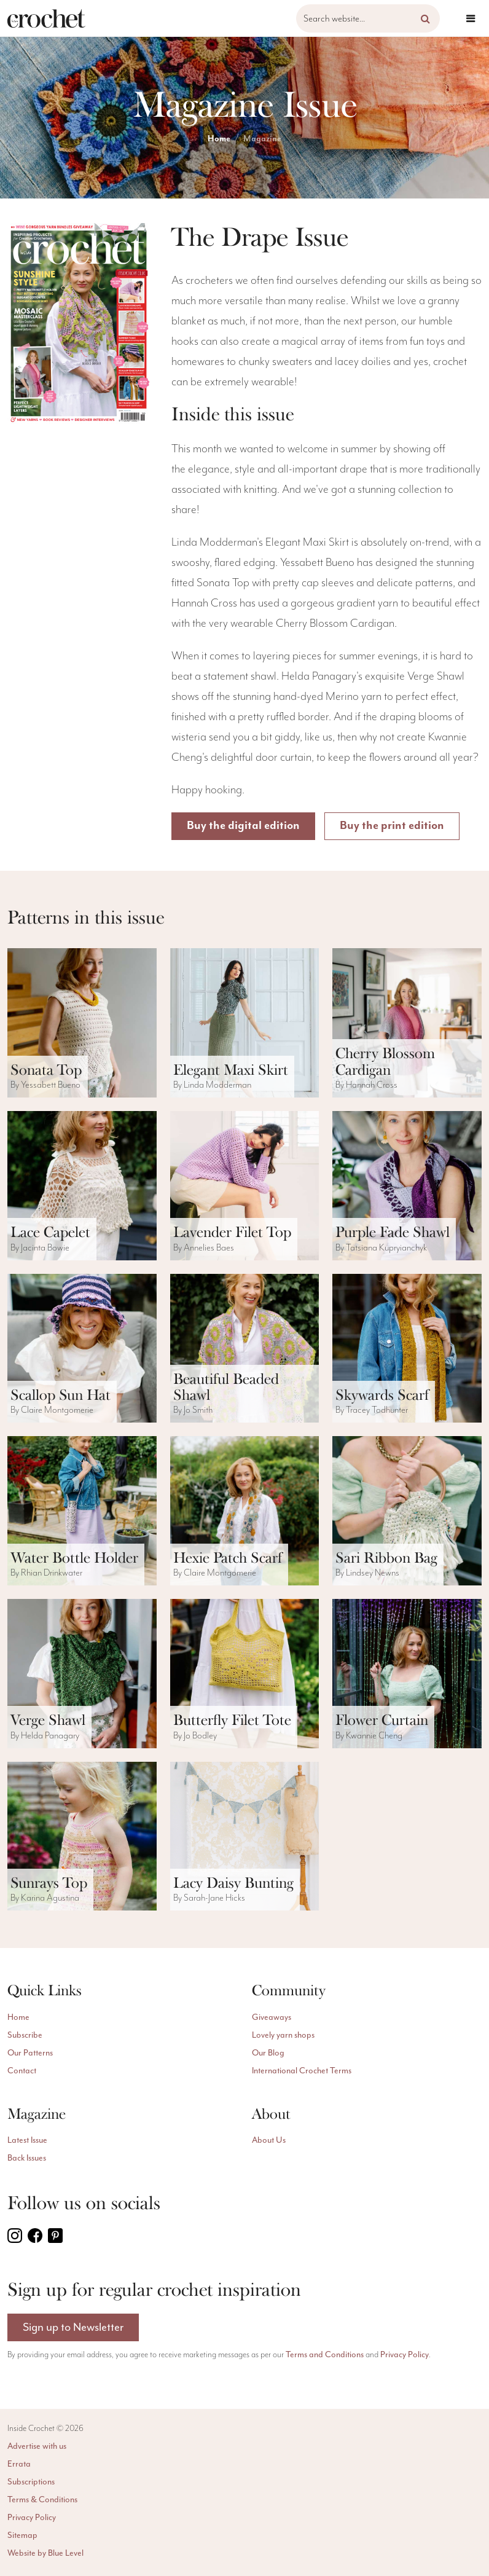  Describe the element at coordinates (325, 2354) in the screenshot. I see `Terms and Conditions` at that location.